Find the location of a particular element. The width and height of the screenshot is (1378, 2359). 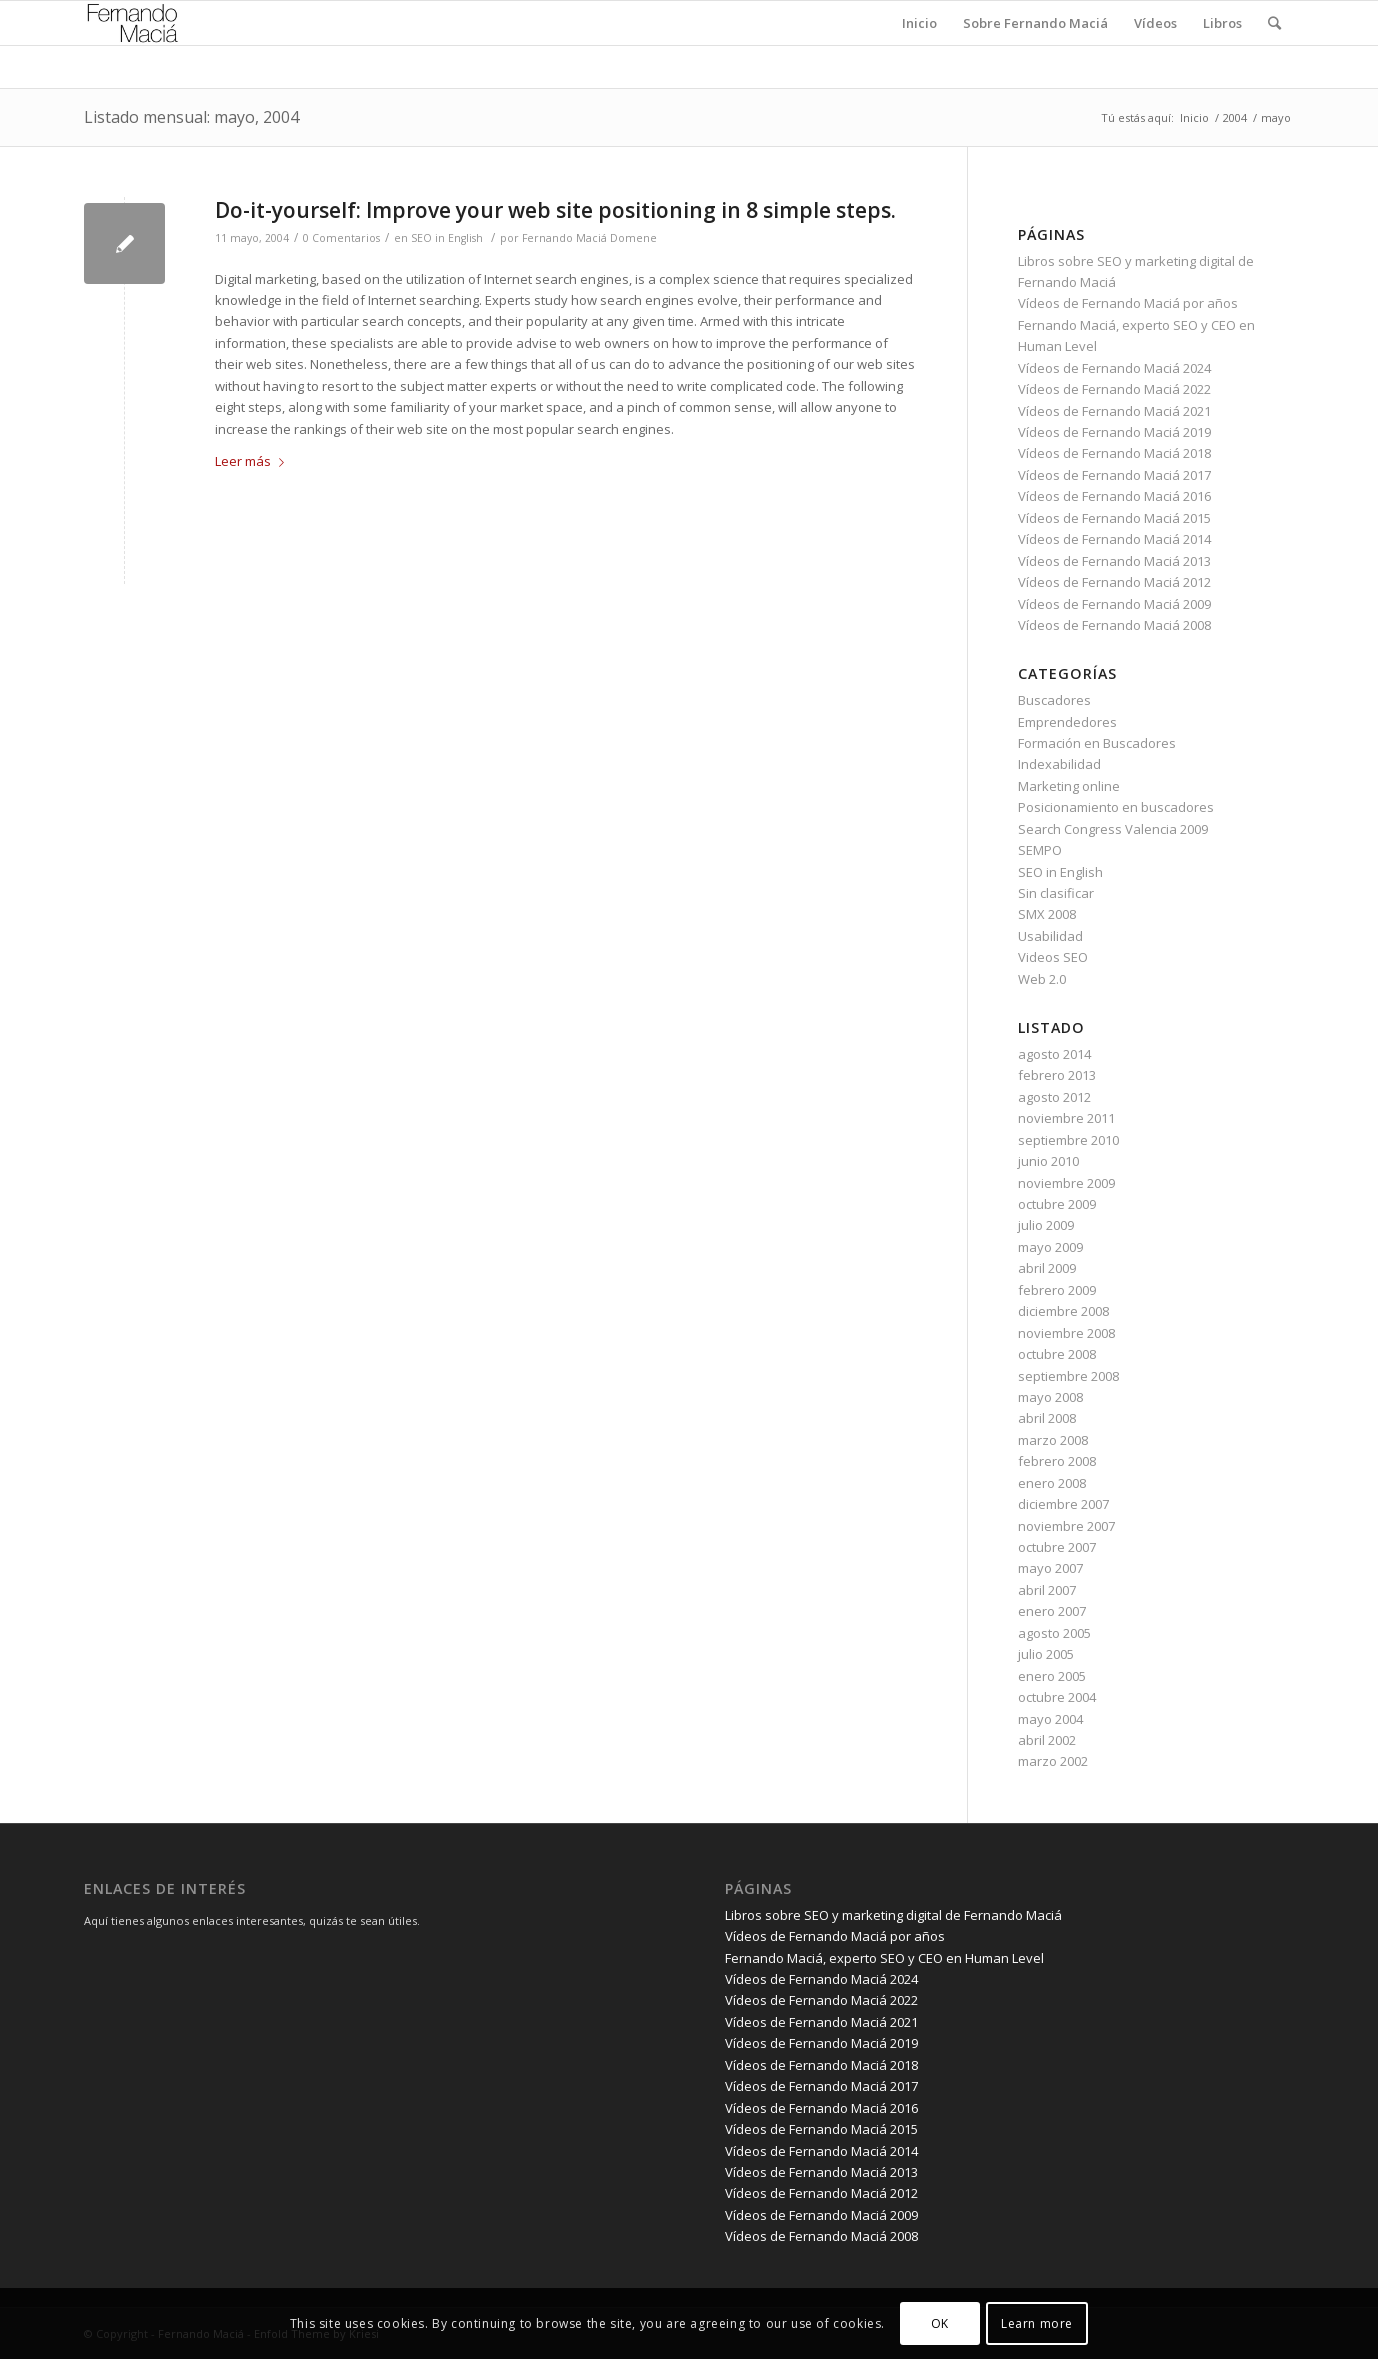

Vídeos de Fernando Maciá 2014 is located at coordinates (1114, 539).